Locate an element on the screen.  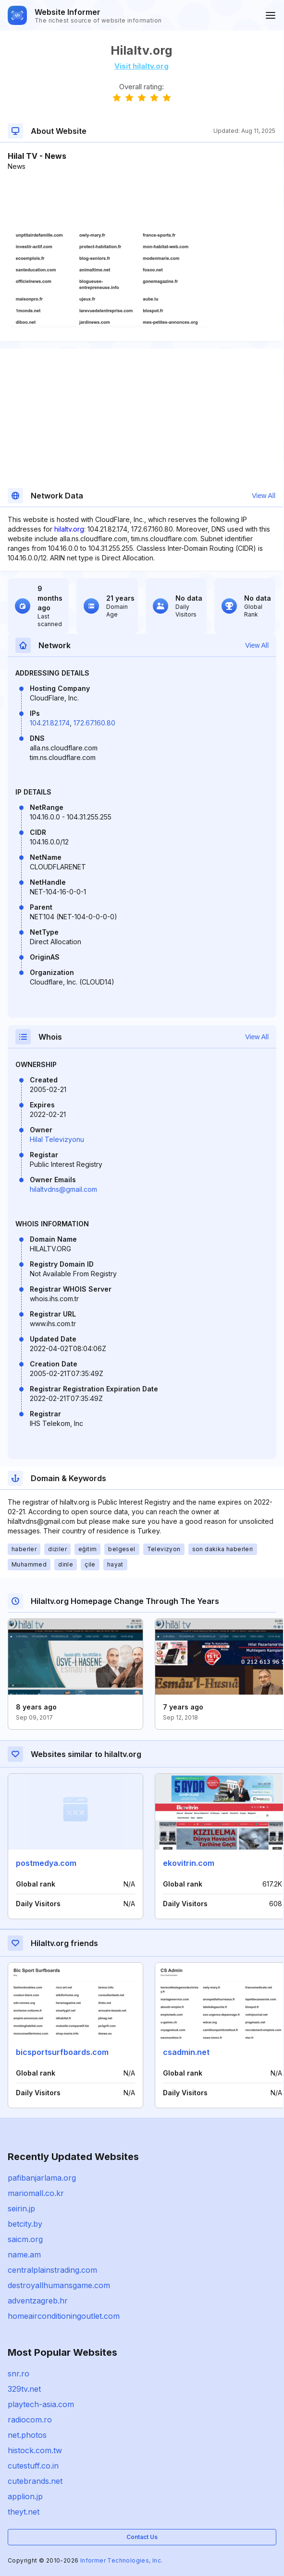
172.67.160.80 is located at coordinates (94, 723).